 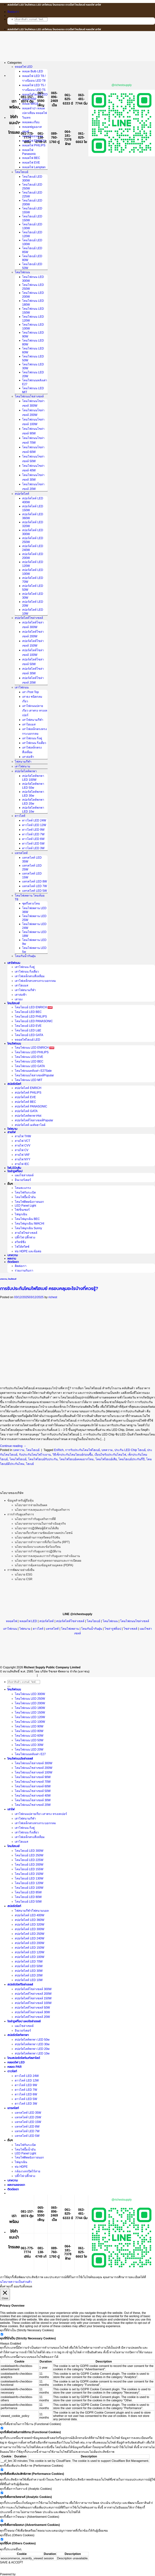 I want to click on ประกัน LED Chip ไฮเบย์, so click(x=129, y=1450).